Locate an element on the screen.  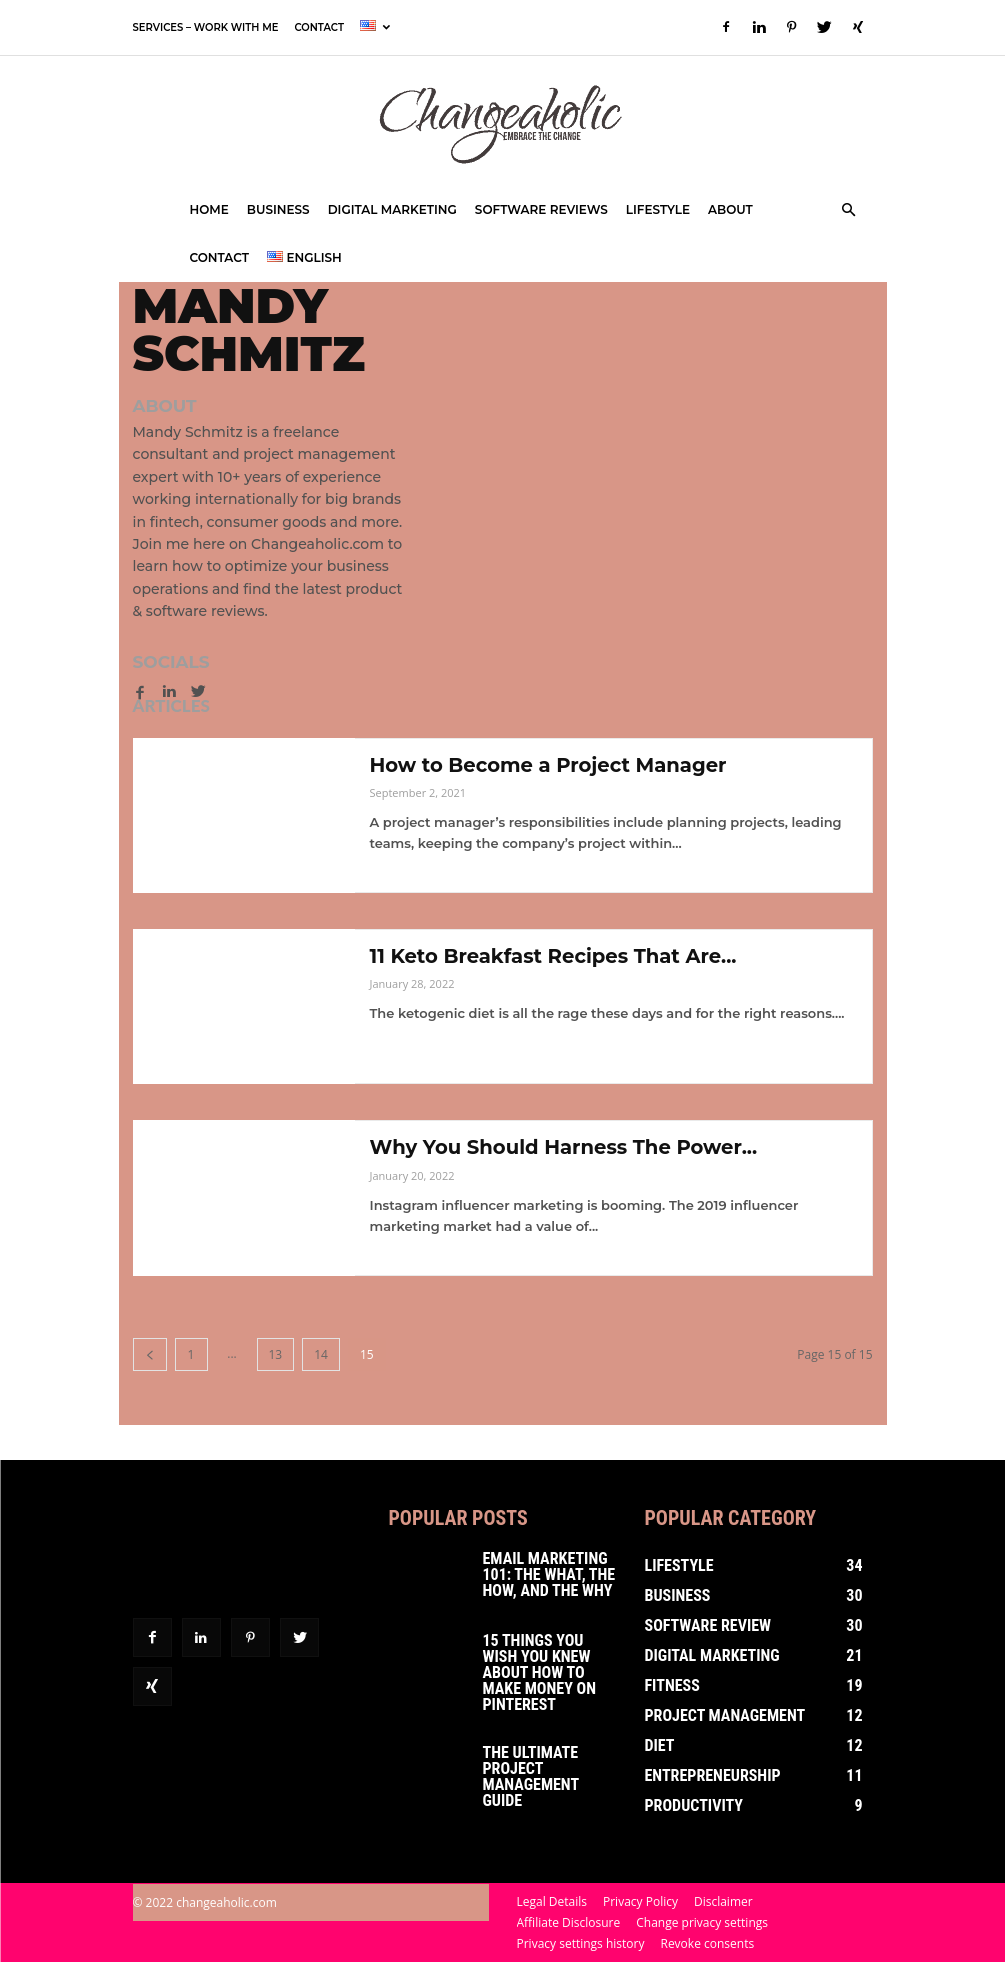
Software Reviews is located at coordinates (541, 209).